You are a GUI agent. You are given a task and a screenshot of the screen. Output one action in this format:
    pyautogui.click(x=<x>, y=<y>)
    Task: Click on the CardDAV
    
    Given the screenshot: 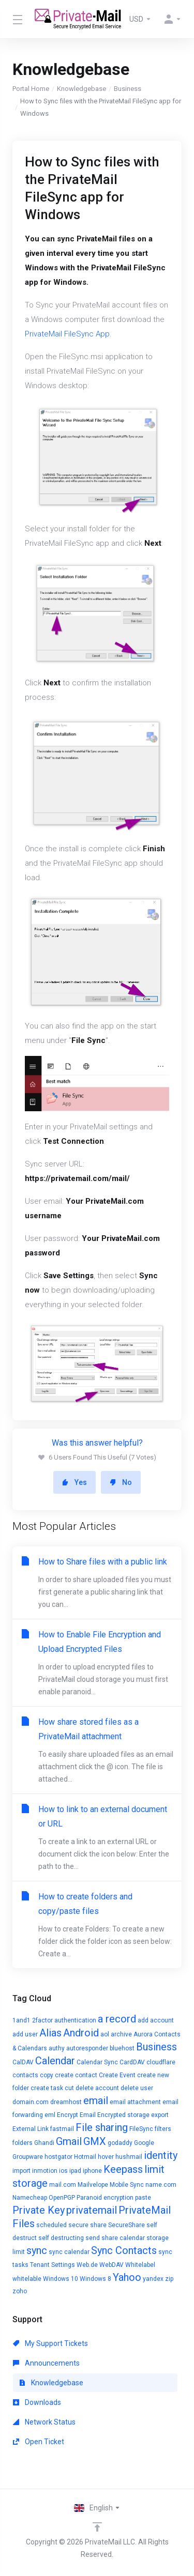 What is the action you would take?
    pyautogui.click(x=132, y=2062)
    